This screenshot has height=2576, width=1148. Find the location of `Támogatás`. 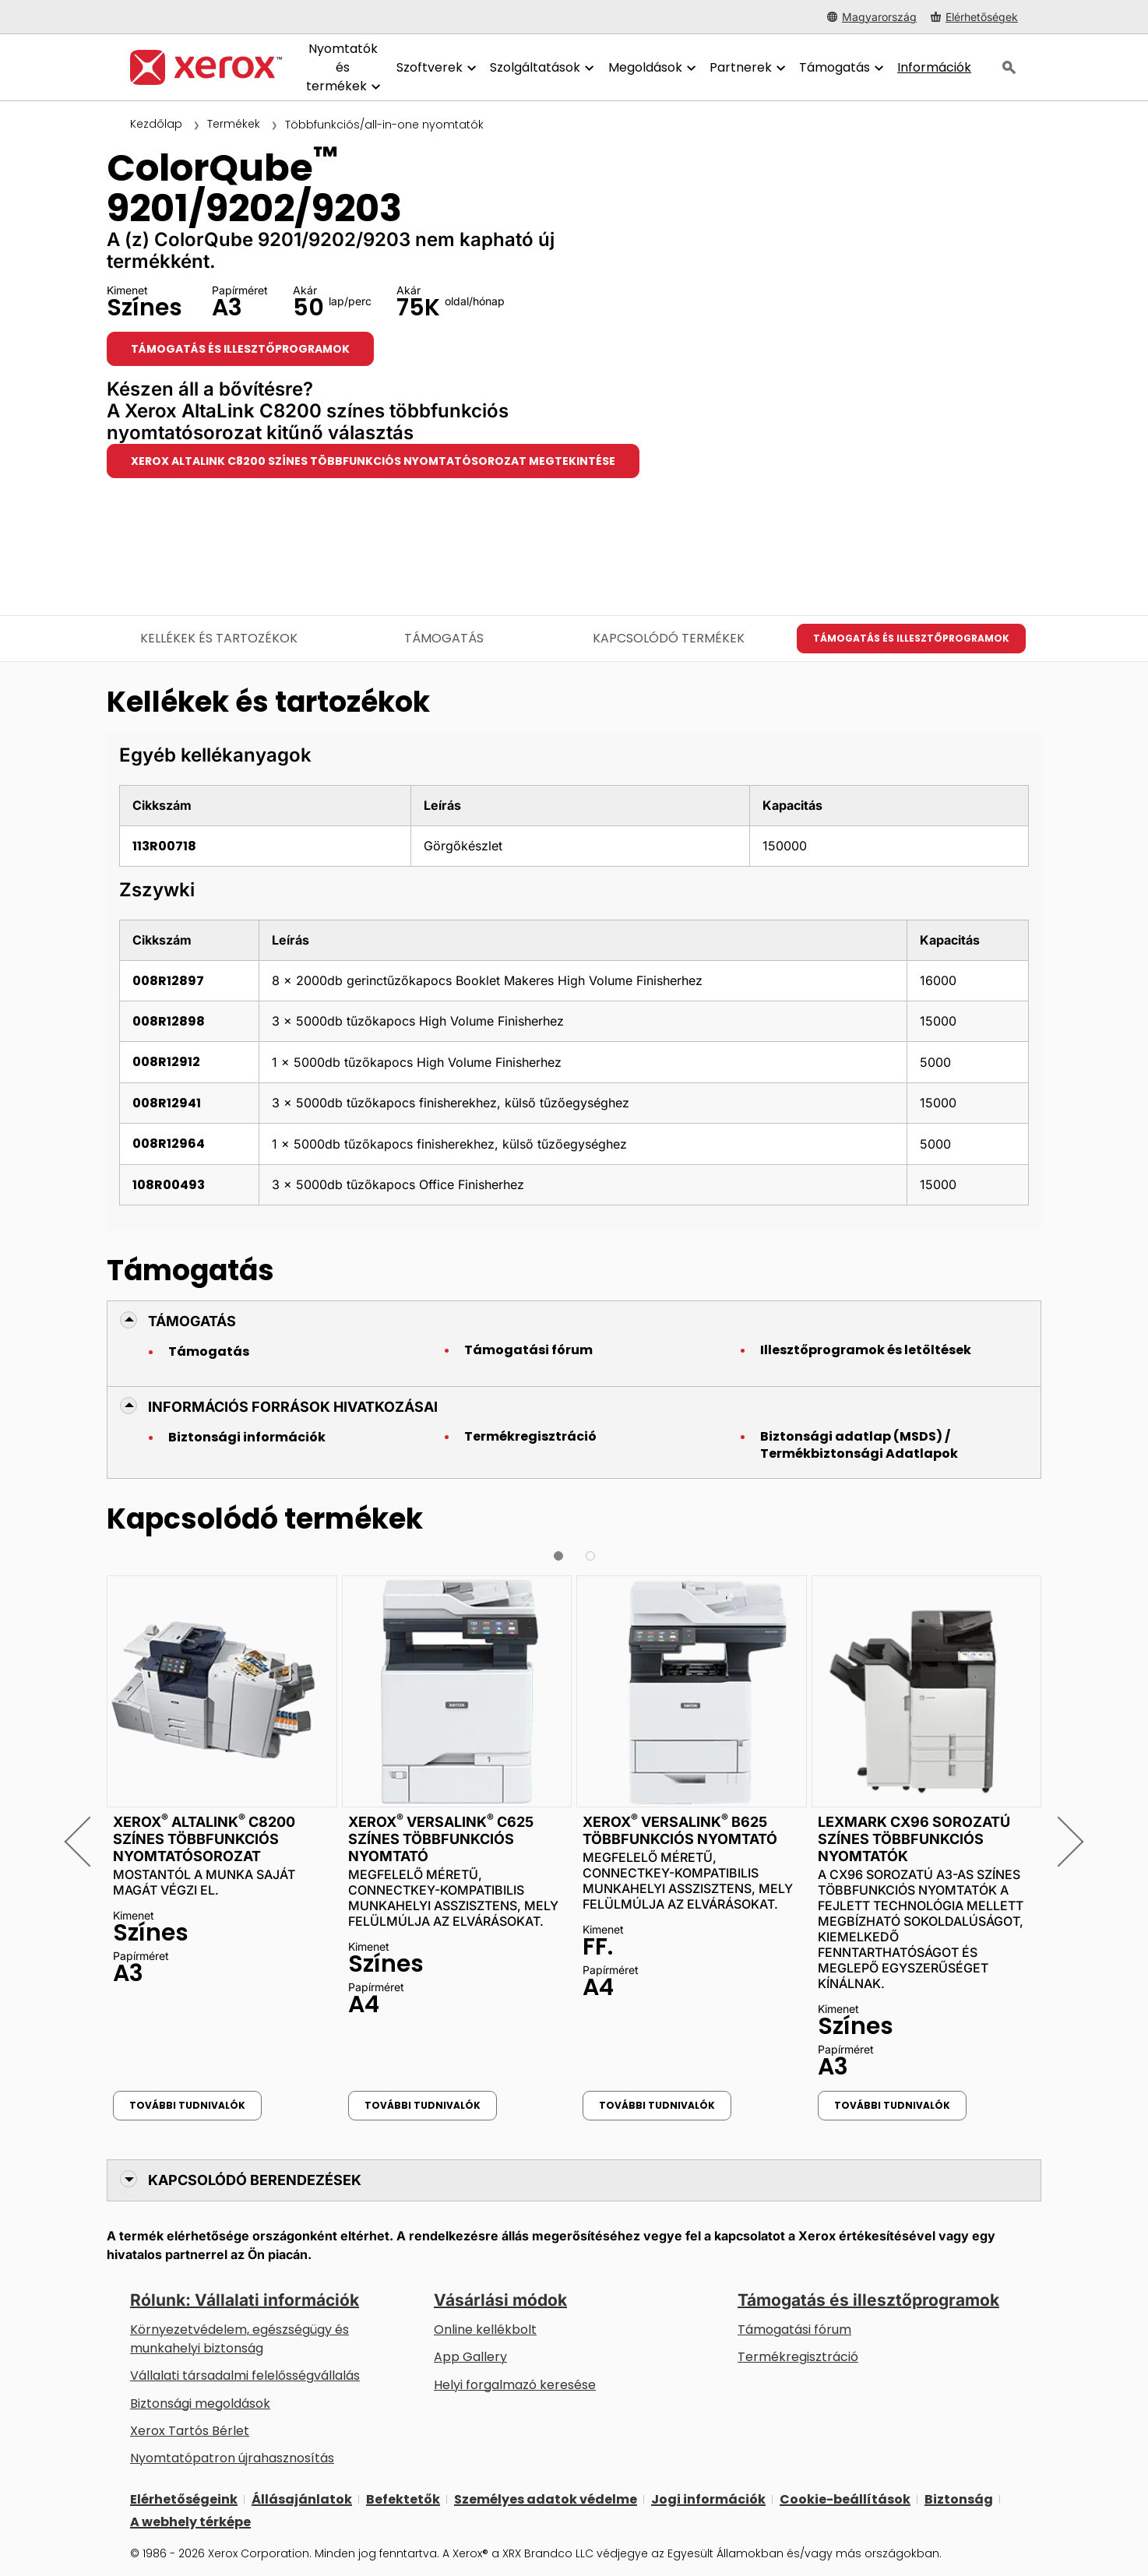

Támogatás is located at coordinates (208, 1351).